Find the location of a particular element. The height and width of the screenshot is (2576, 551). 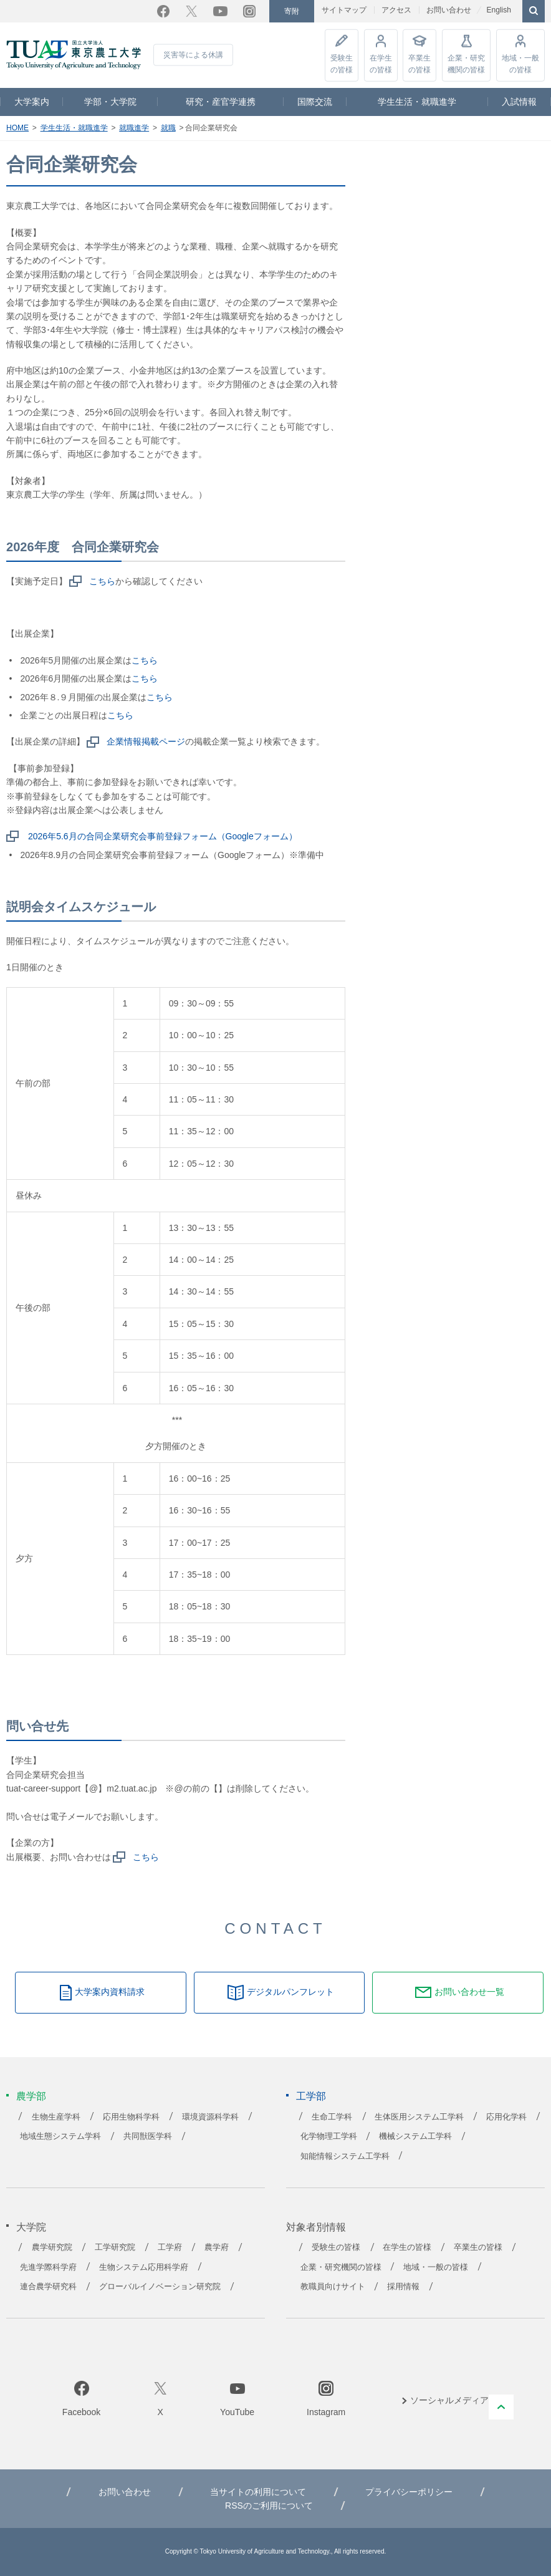

機械システム工学科 is located at coordinates (415, 2136).